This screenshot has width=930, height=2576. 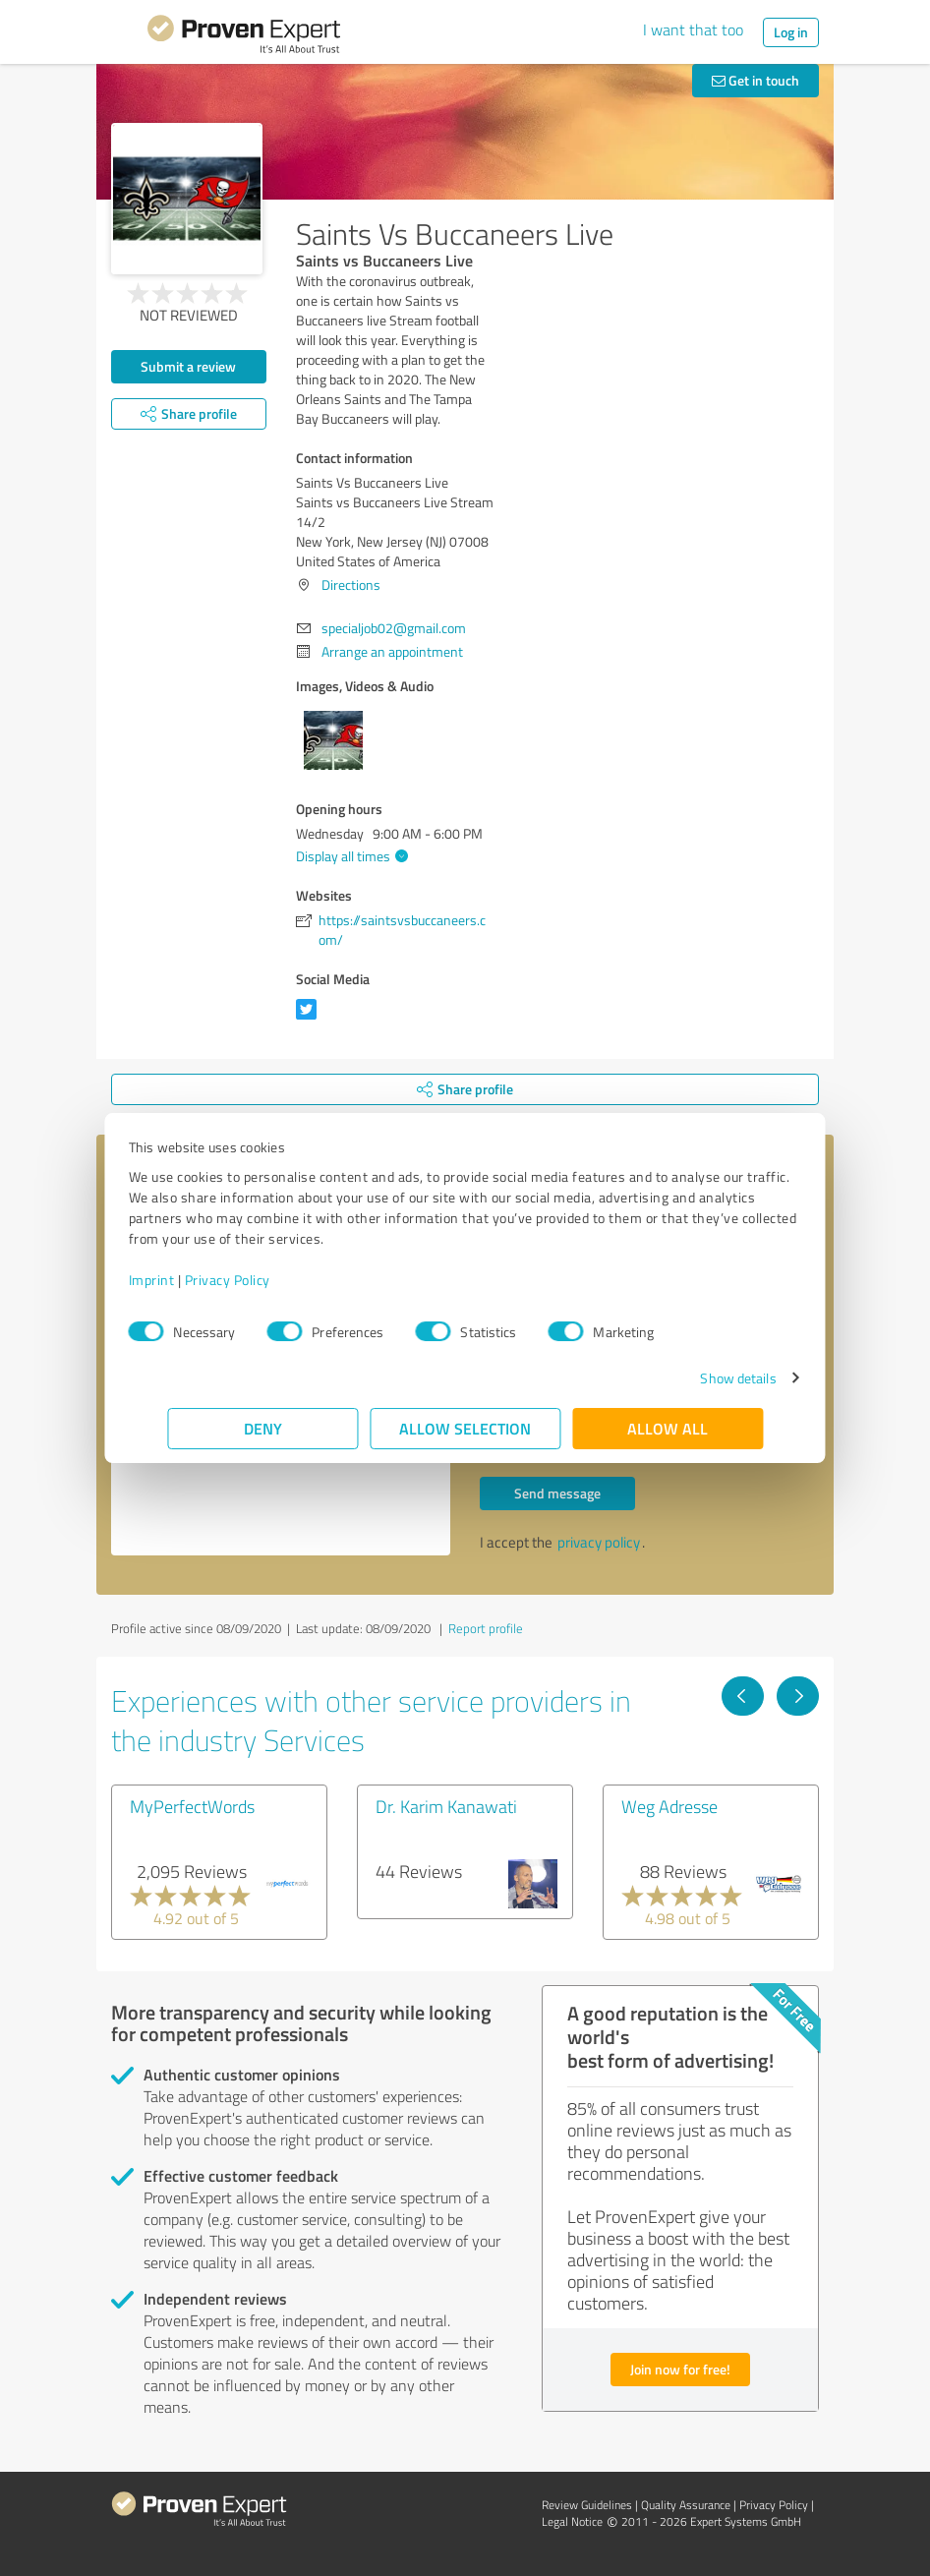 What do you see at coordinates (465, 1428) in the screenshot?
I see `Allow selection` at bounding box center [465, 1428].